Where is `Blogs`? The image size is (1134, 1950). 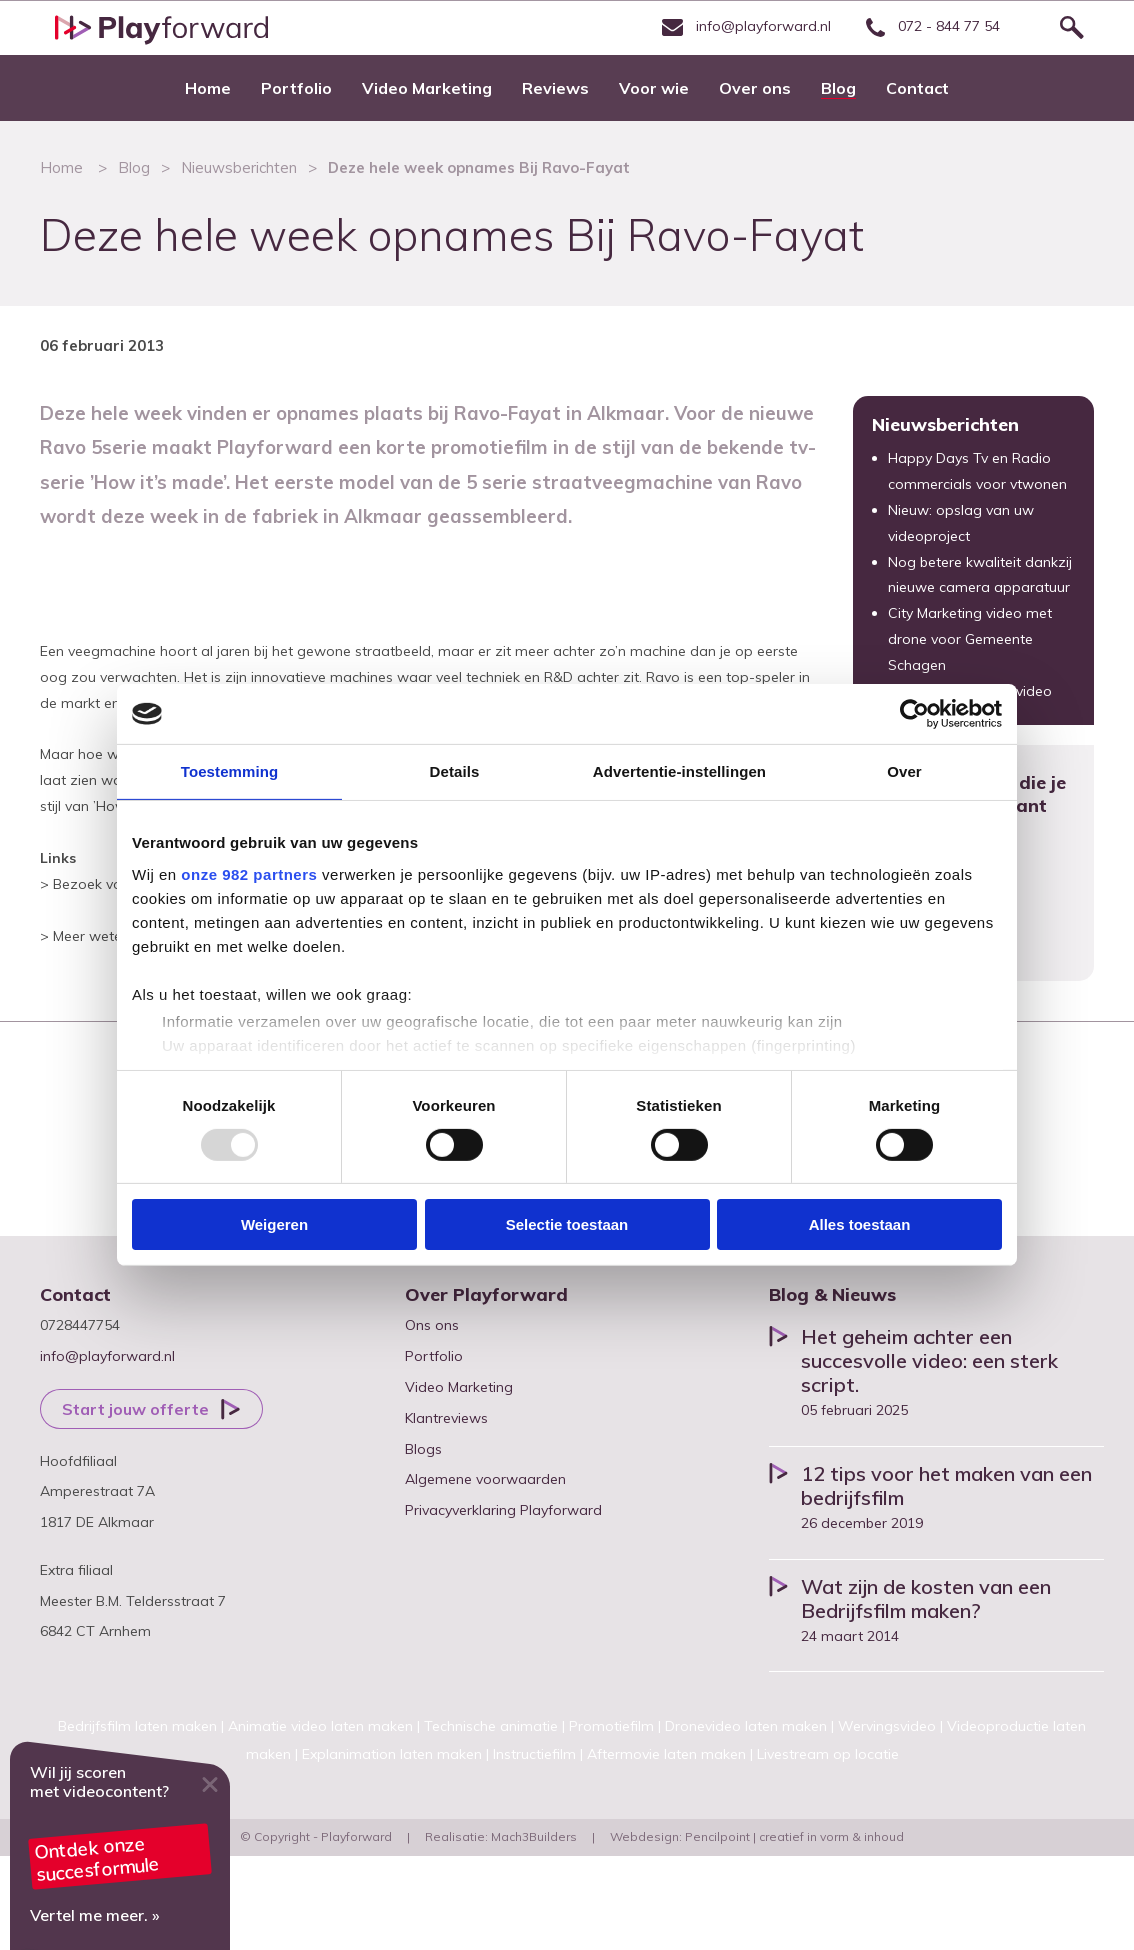
Blogs is located at coordinates (423, 1449).